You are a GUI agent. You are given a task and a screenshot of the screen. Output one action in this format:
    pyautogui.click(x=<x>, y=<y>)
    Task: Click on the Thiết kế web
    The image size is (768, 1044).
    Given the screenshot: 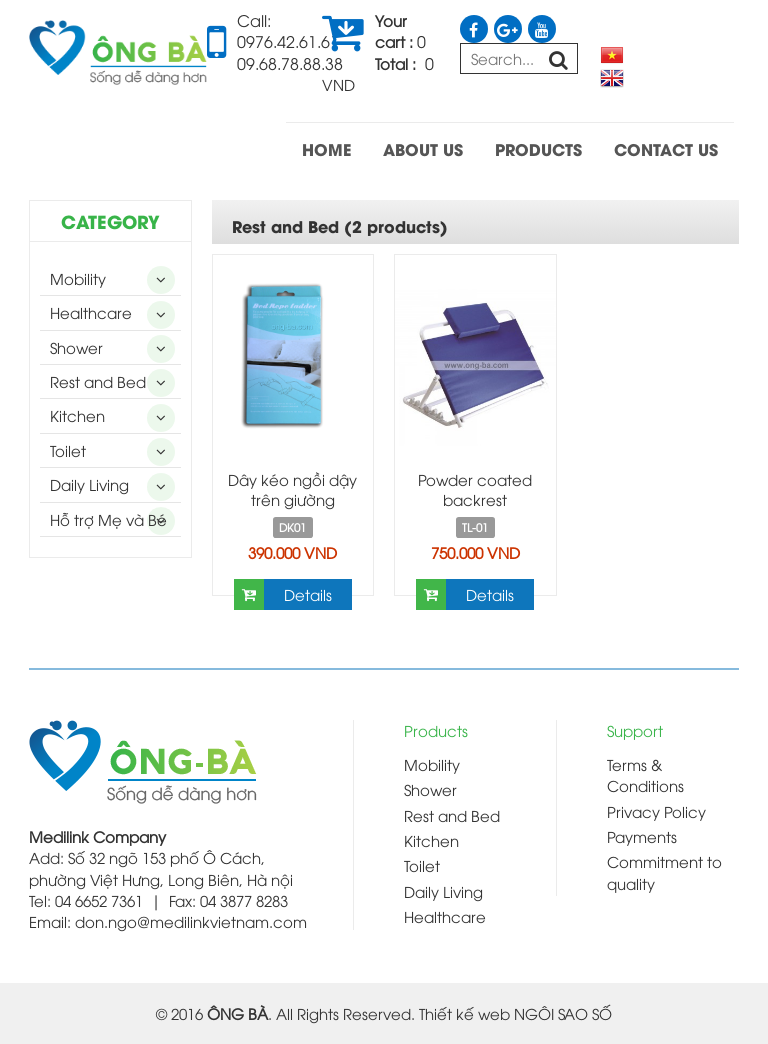 What is the action you would take?
    pyautogui.click(x=464, y=1013)
    